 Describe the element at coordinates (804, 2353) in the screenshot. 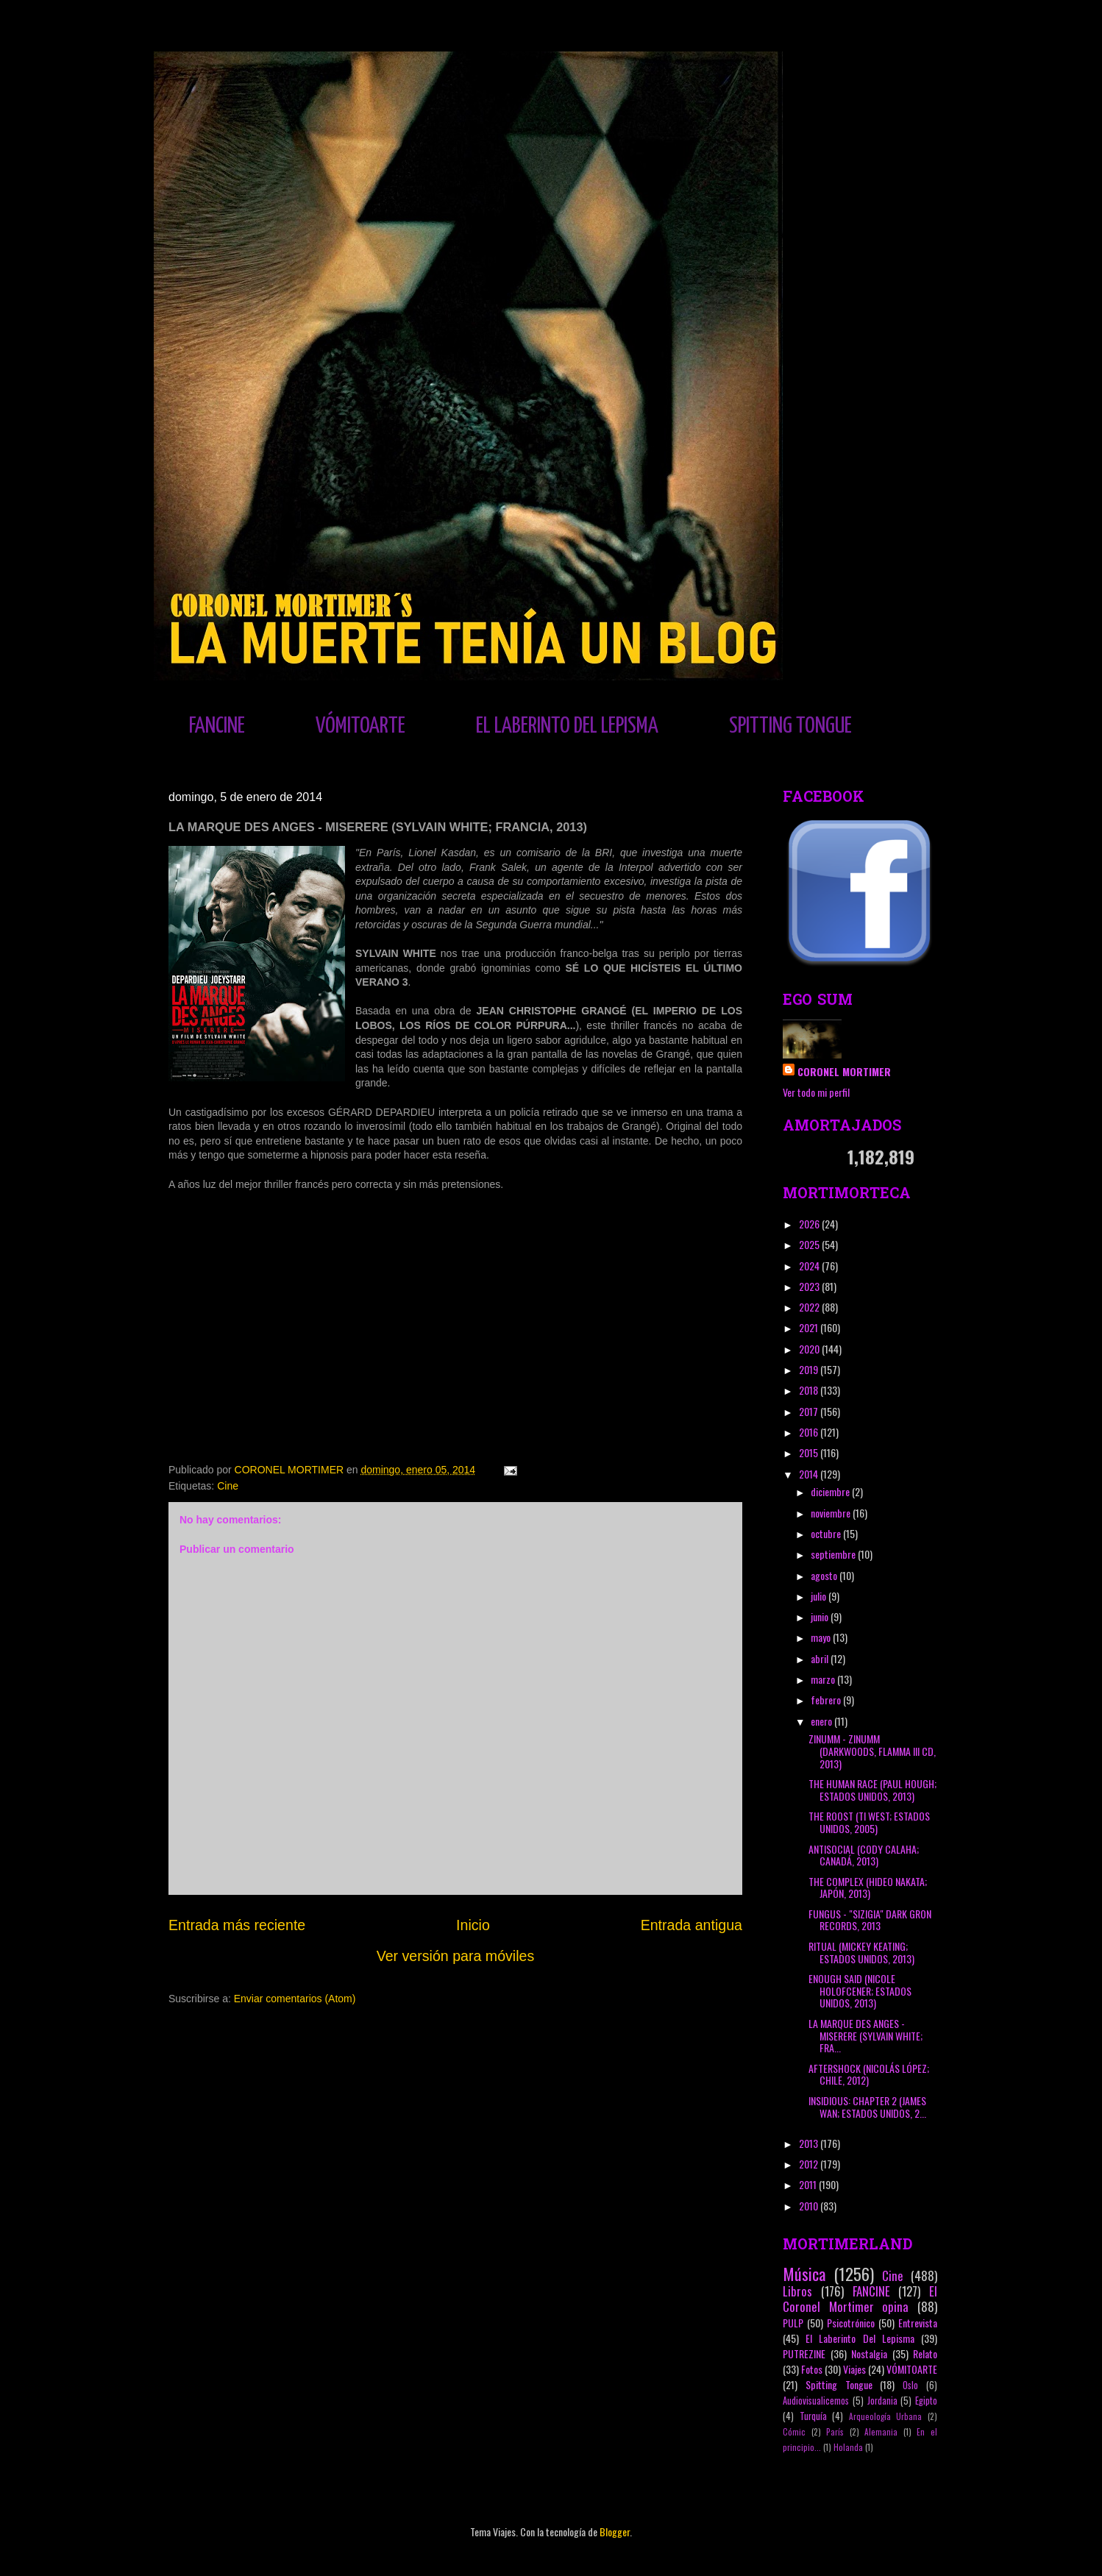

I see `PUTREZINE` at that location.